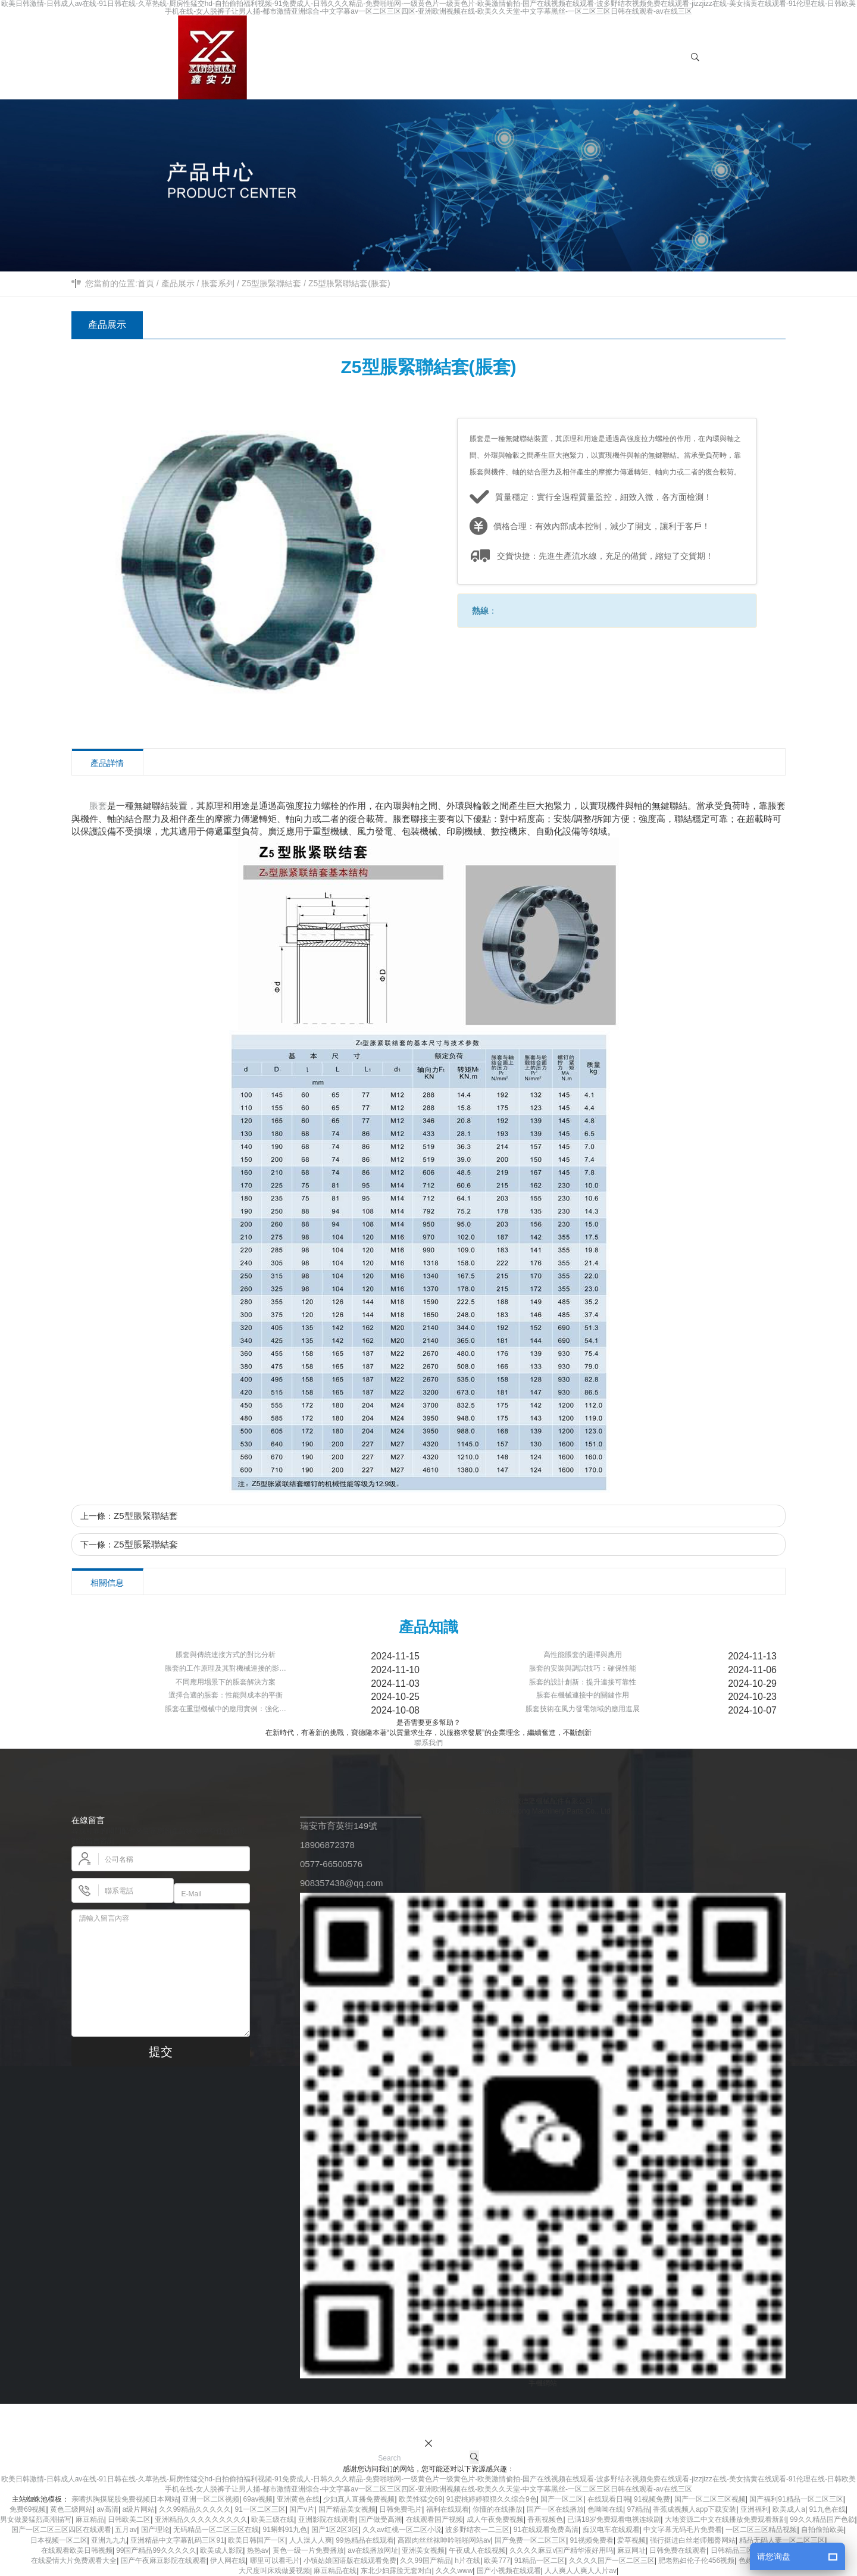  What do you see at coordinates (822, 2529) in the screenshot?
I see `自拍偷拍欧美` at bounding box center [822, 2529].